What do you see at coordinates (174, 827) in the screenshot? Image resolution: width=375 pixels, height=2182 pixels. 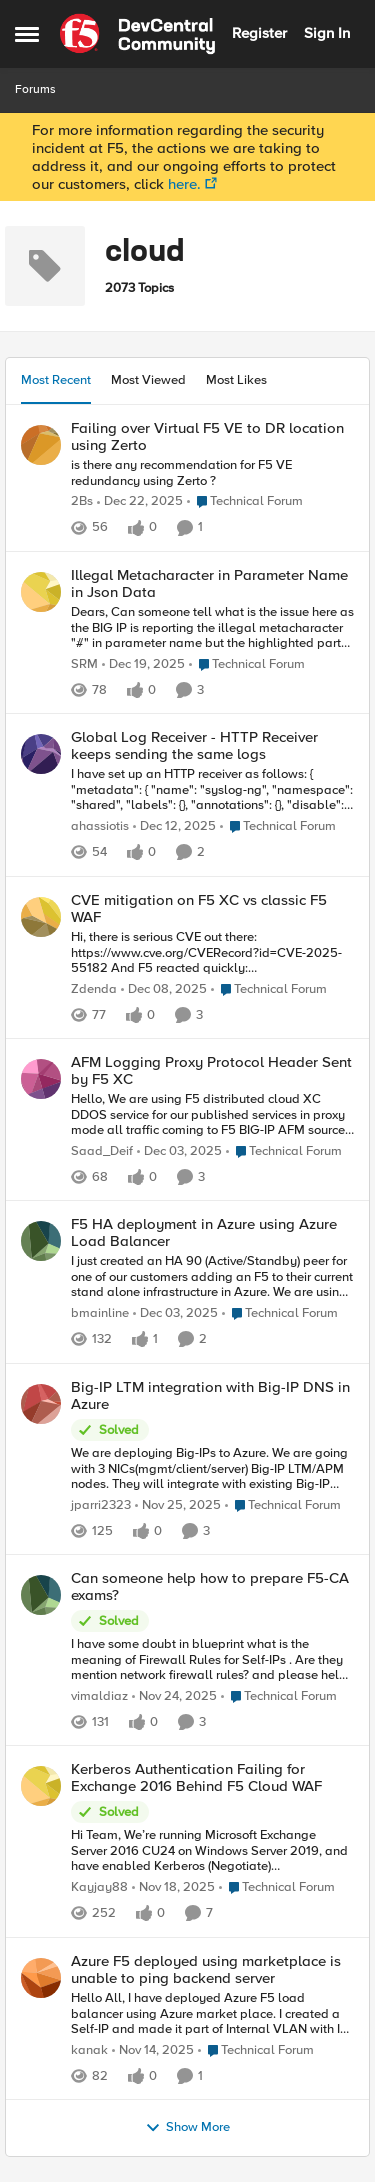 I see `[8 months ago]` at bounding box center [174, 827].